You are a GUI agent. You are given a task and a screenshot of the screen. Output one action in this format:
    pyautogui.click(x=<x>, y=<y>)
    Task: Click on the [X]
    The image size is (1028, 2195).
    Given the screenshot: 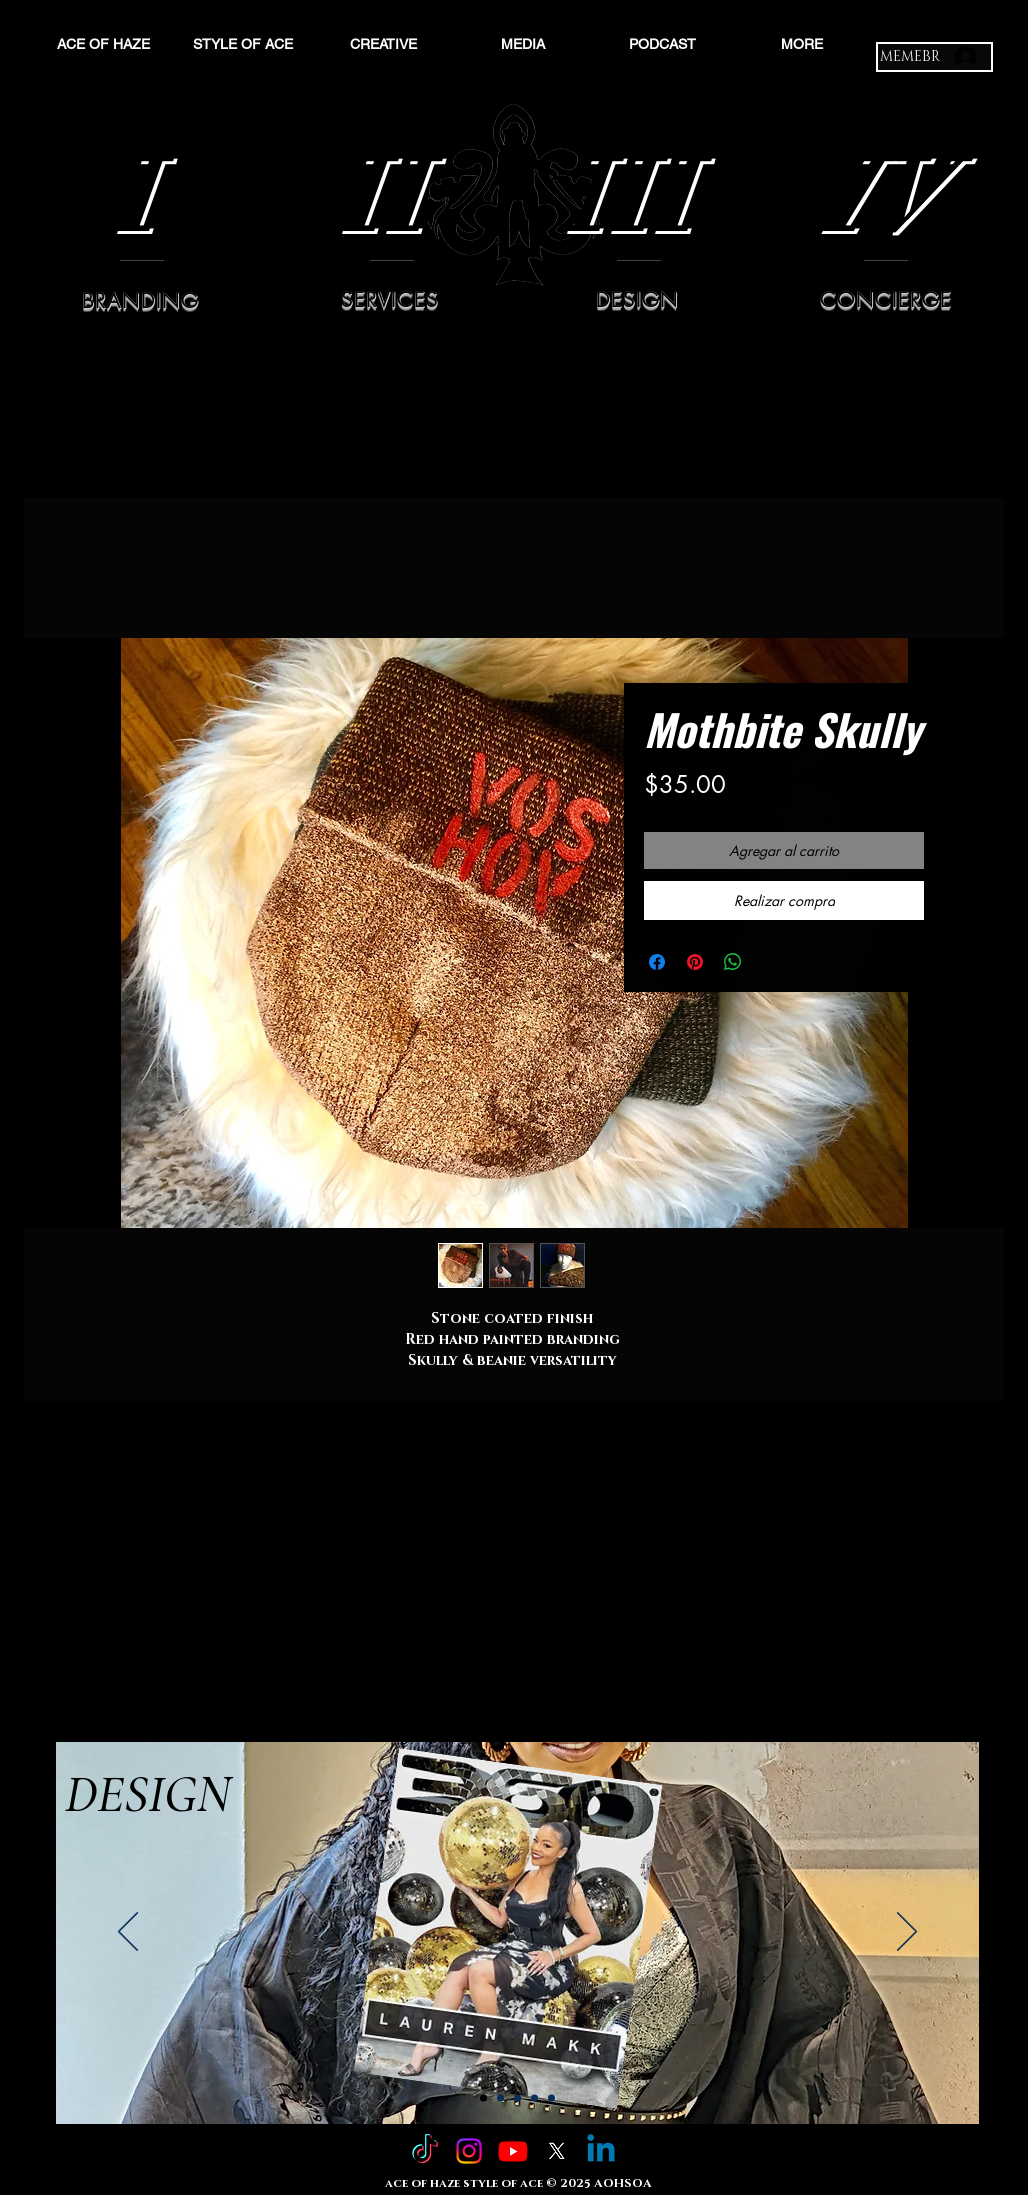 What is the action you would take?
    pyautogui.click(x=557, y=2151)
    